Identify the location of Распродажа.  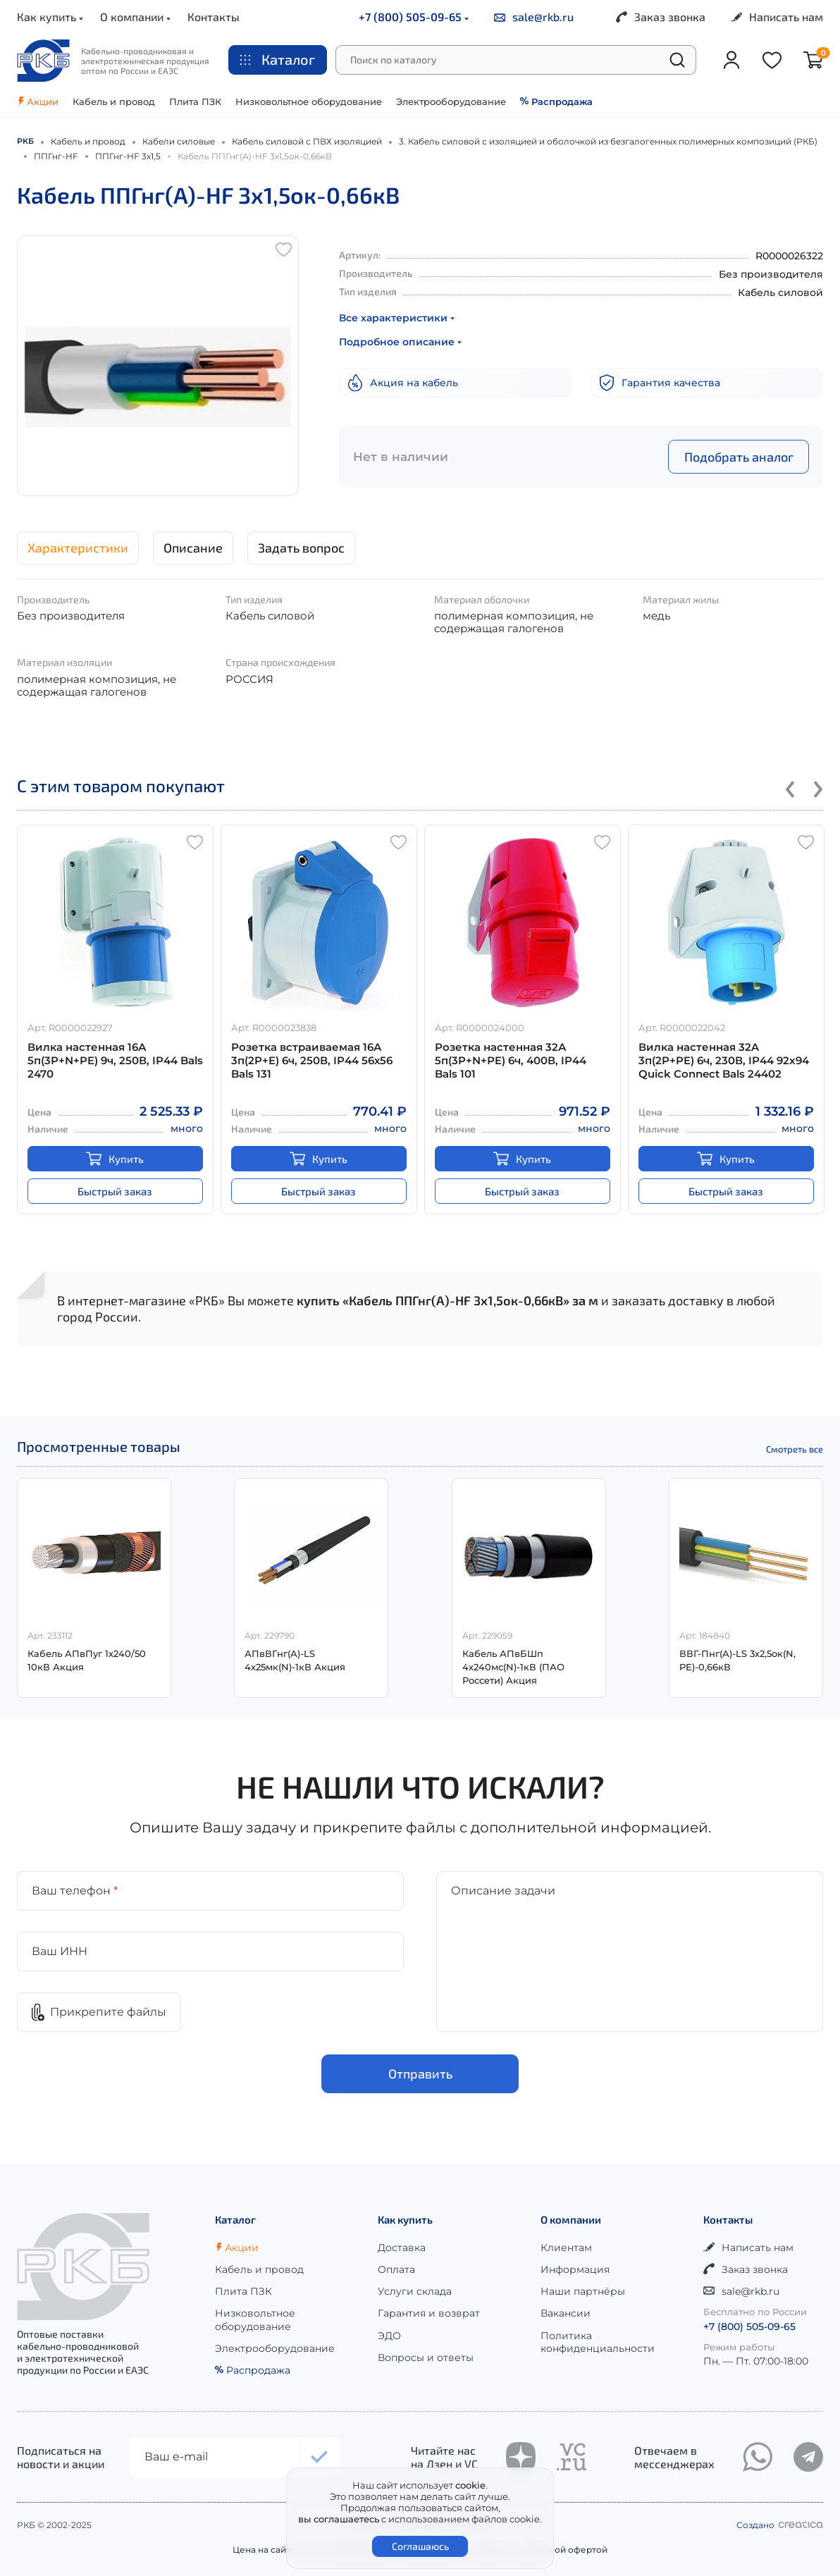
(556, 101).